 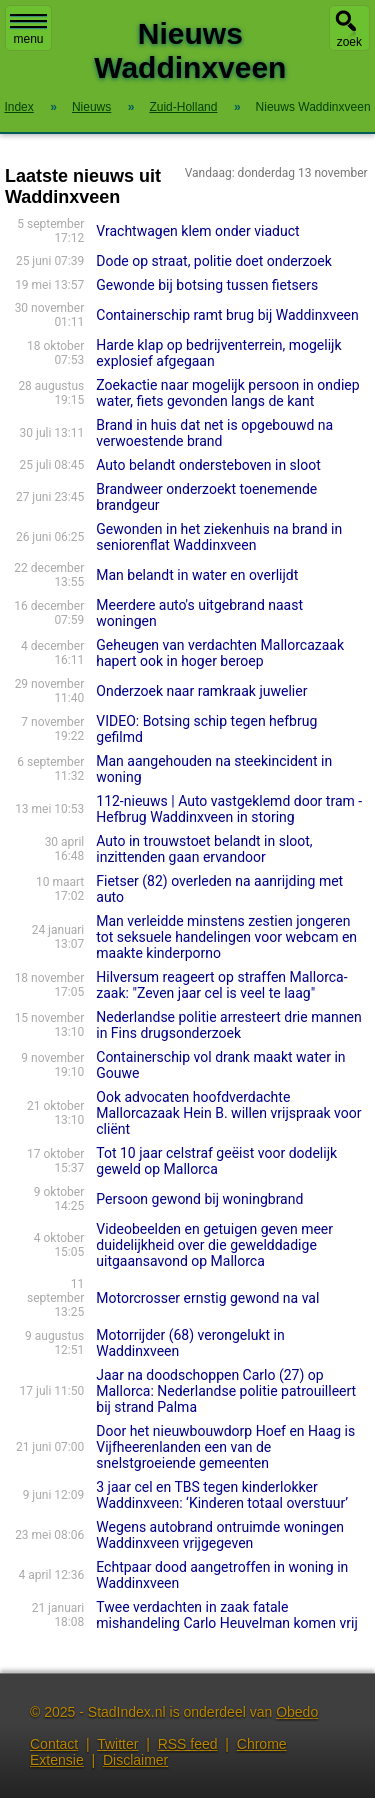 I want to click on Man belandt in water en overlijdt, so click(x=197, y=575).